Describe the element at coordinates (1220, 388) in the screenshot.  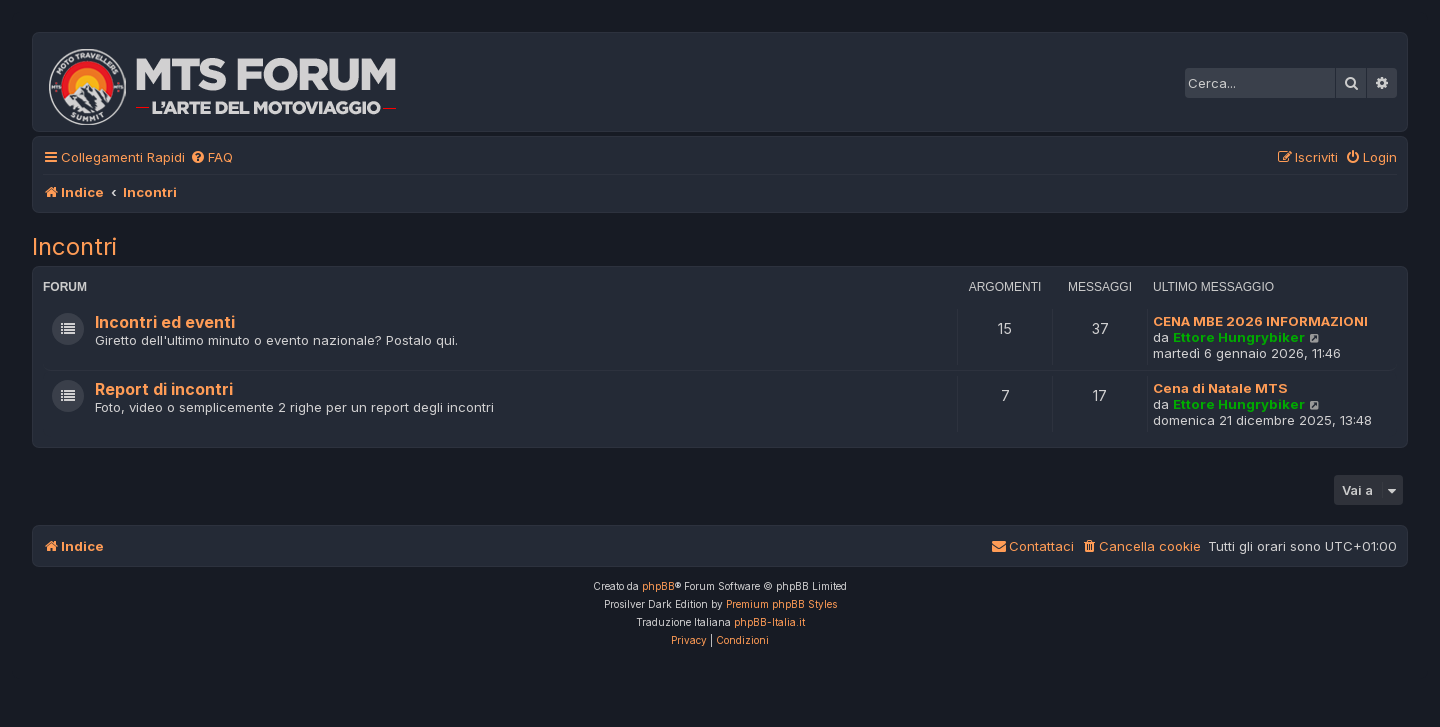
I see `Cena di Natale MTS` at that location.